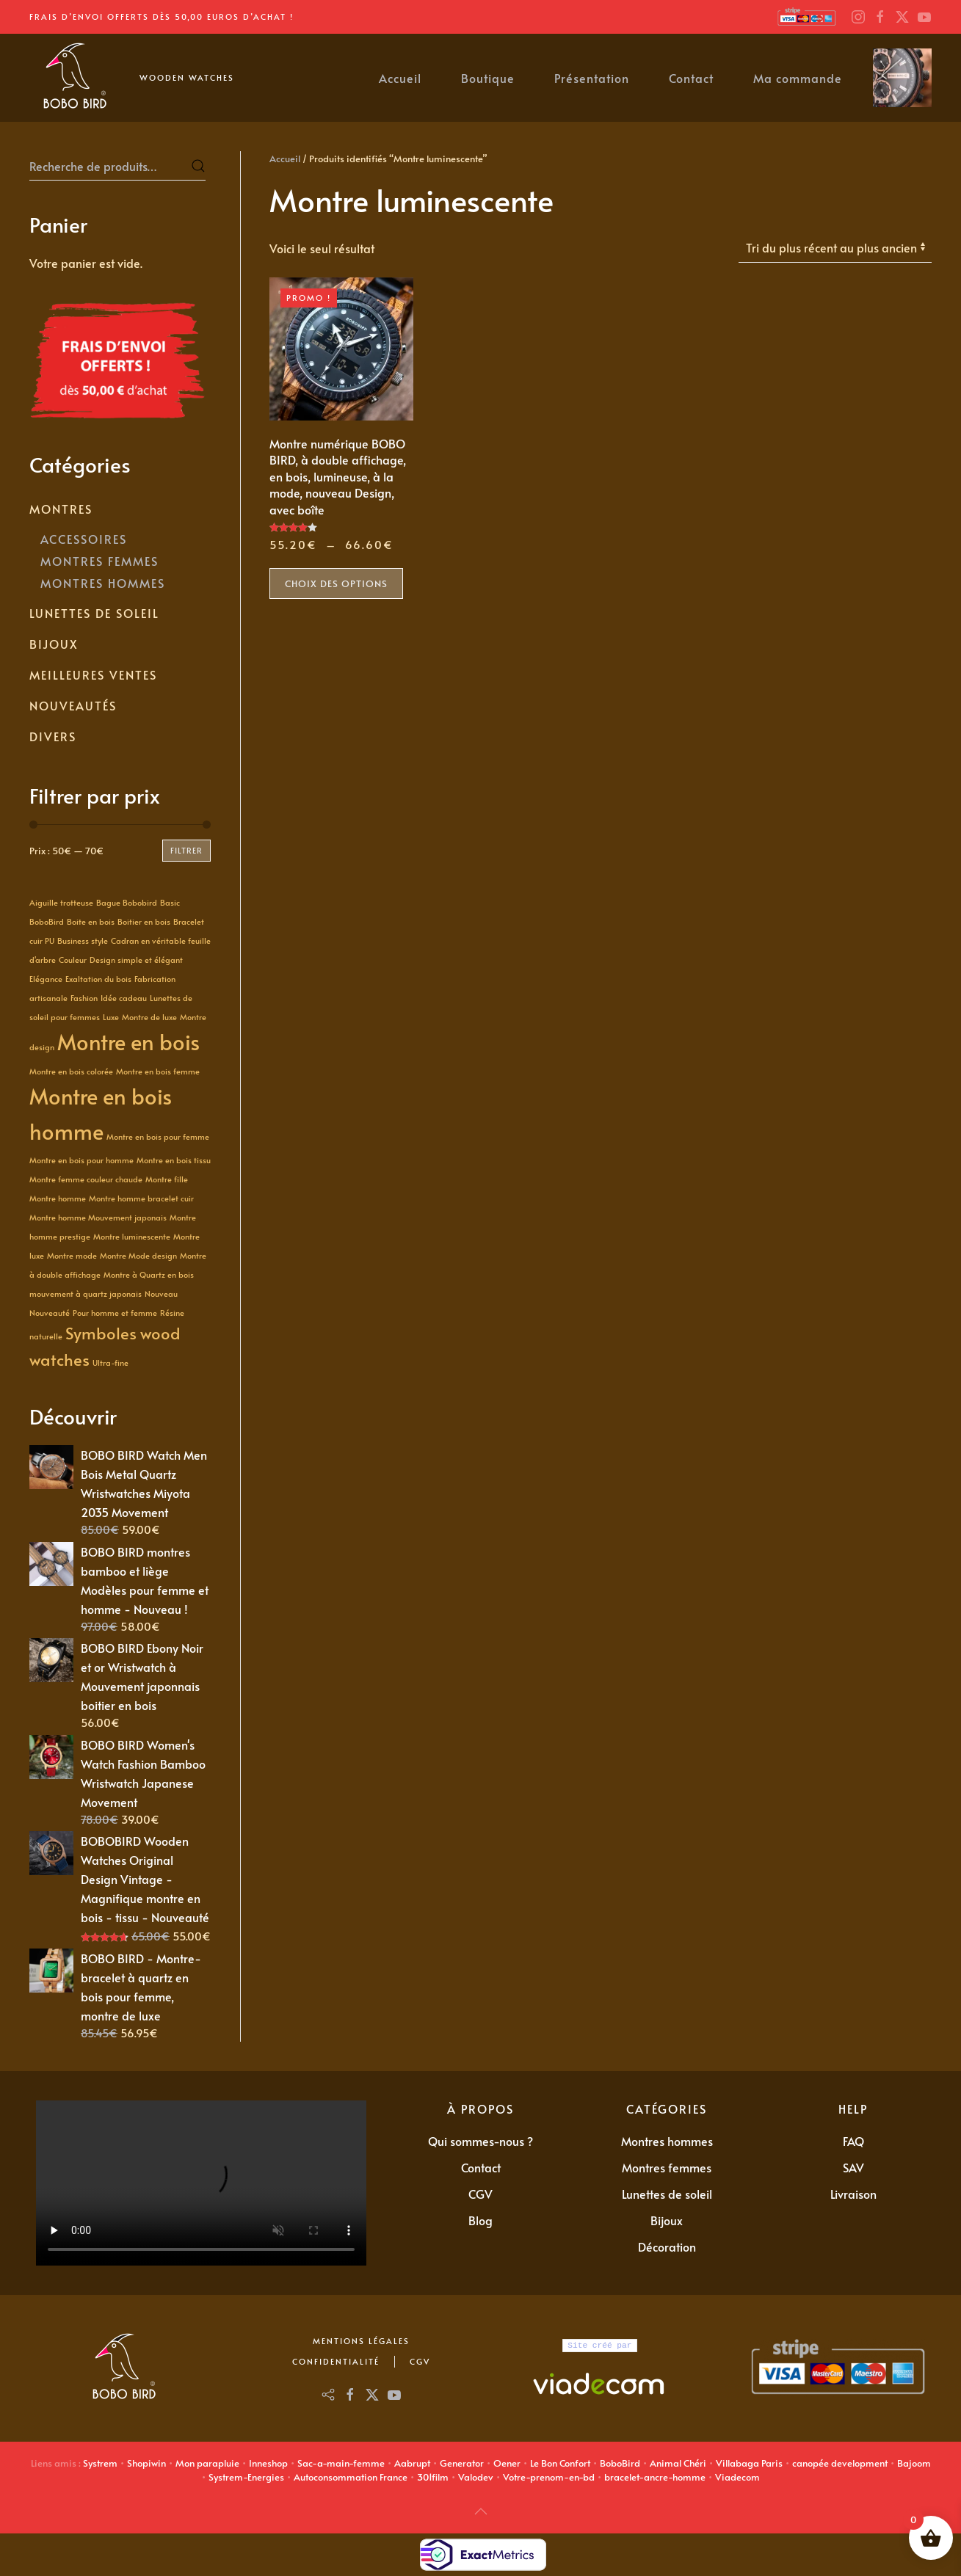 The height and width of the screenshot is (2576, 961). I want to click on Montre en bois tissu [Montre en bois tissu (1 produit)], so click(174, 1159).